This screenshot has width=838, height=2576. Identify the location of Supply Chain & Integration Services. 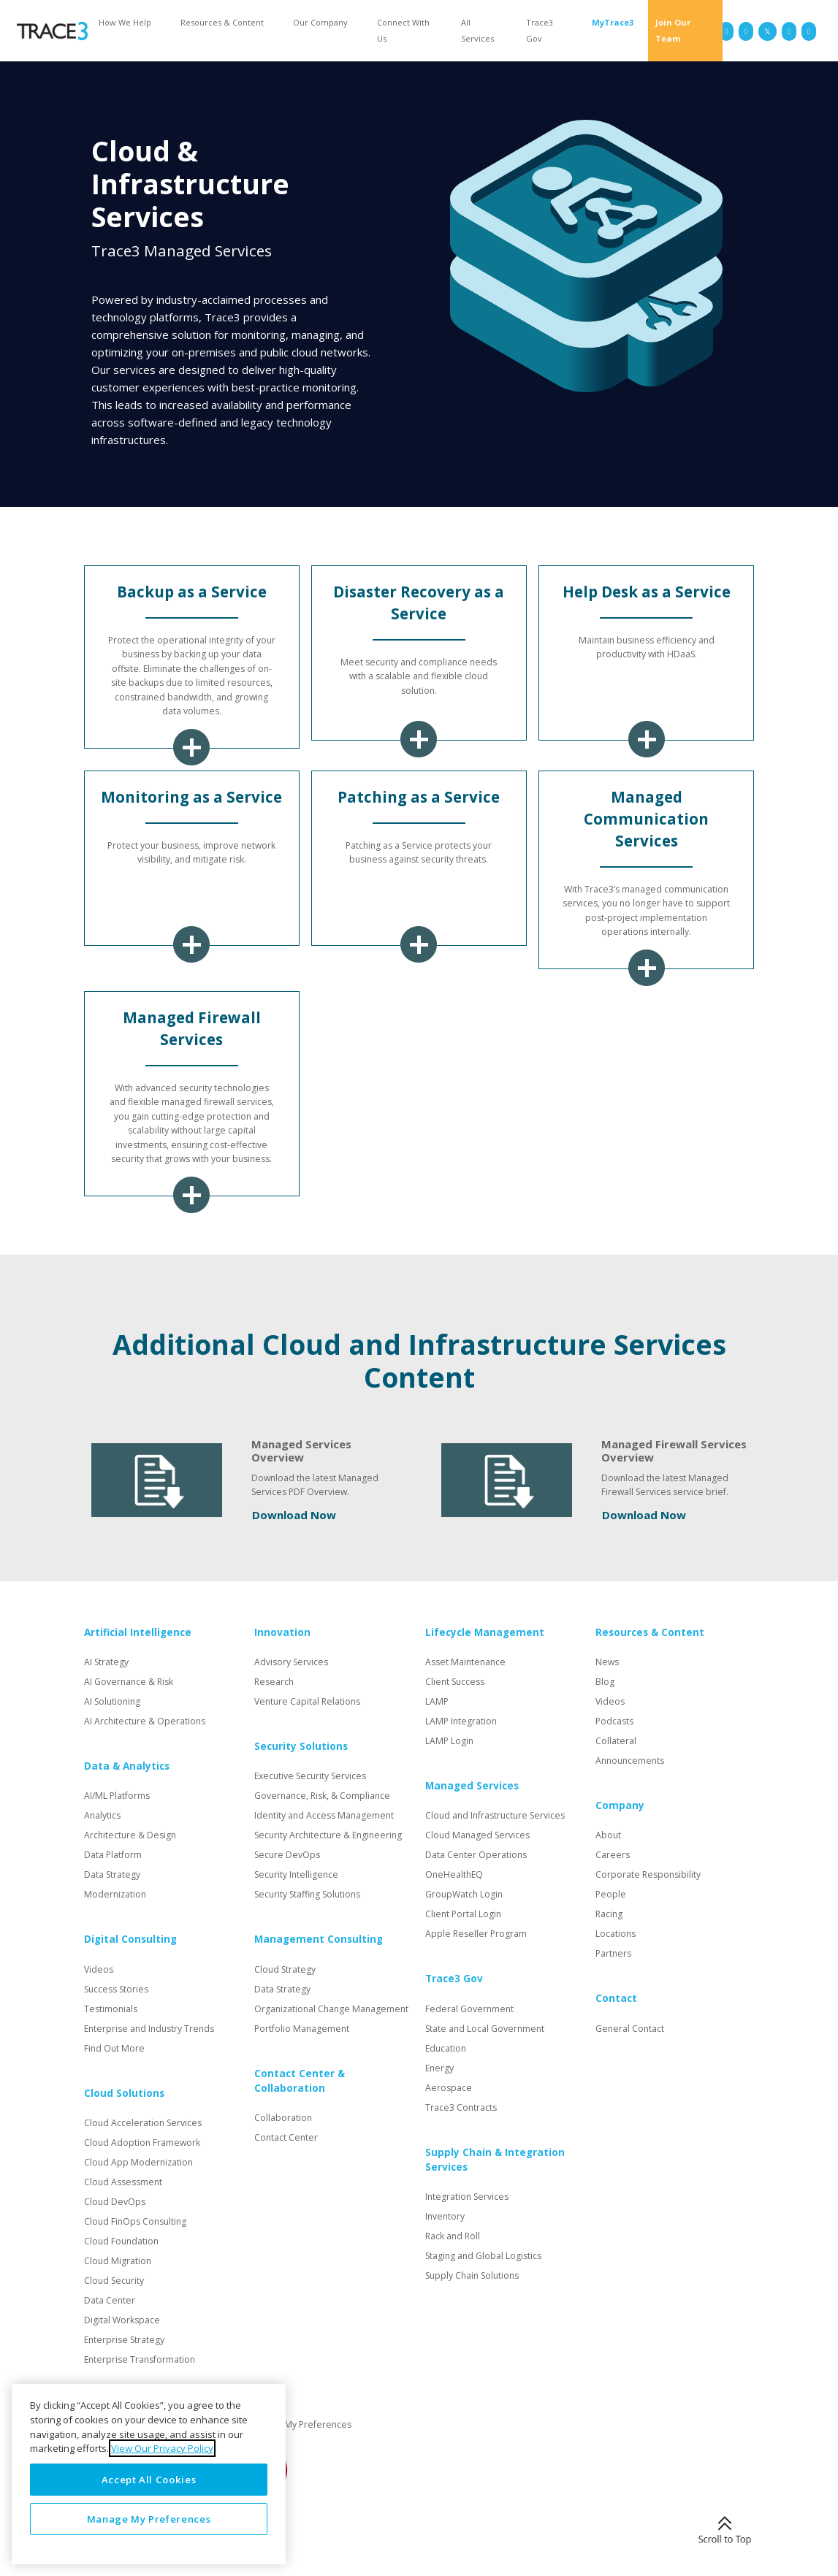
(495, 2160).